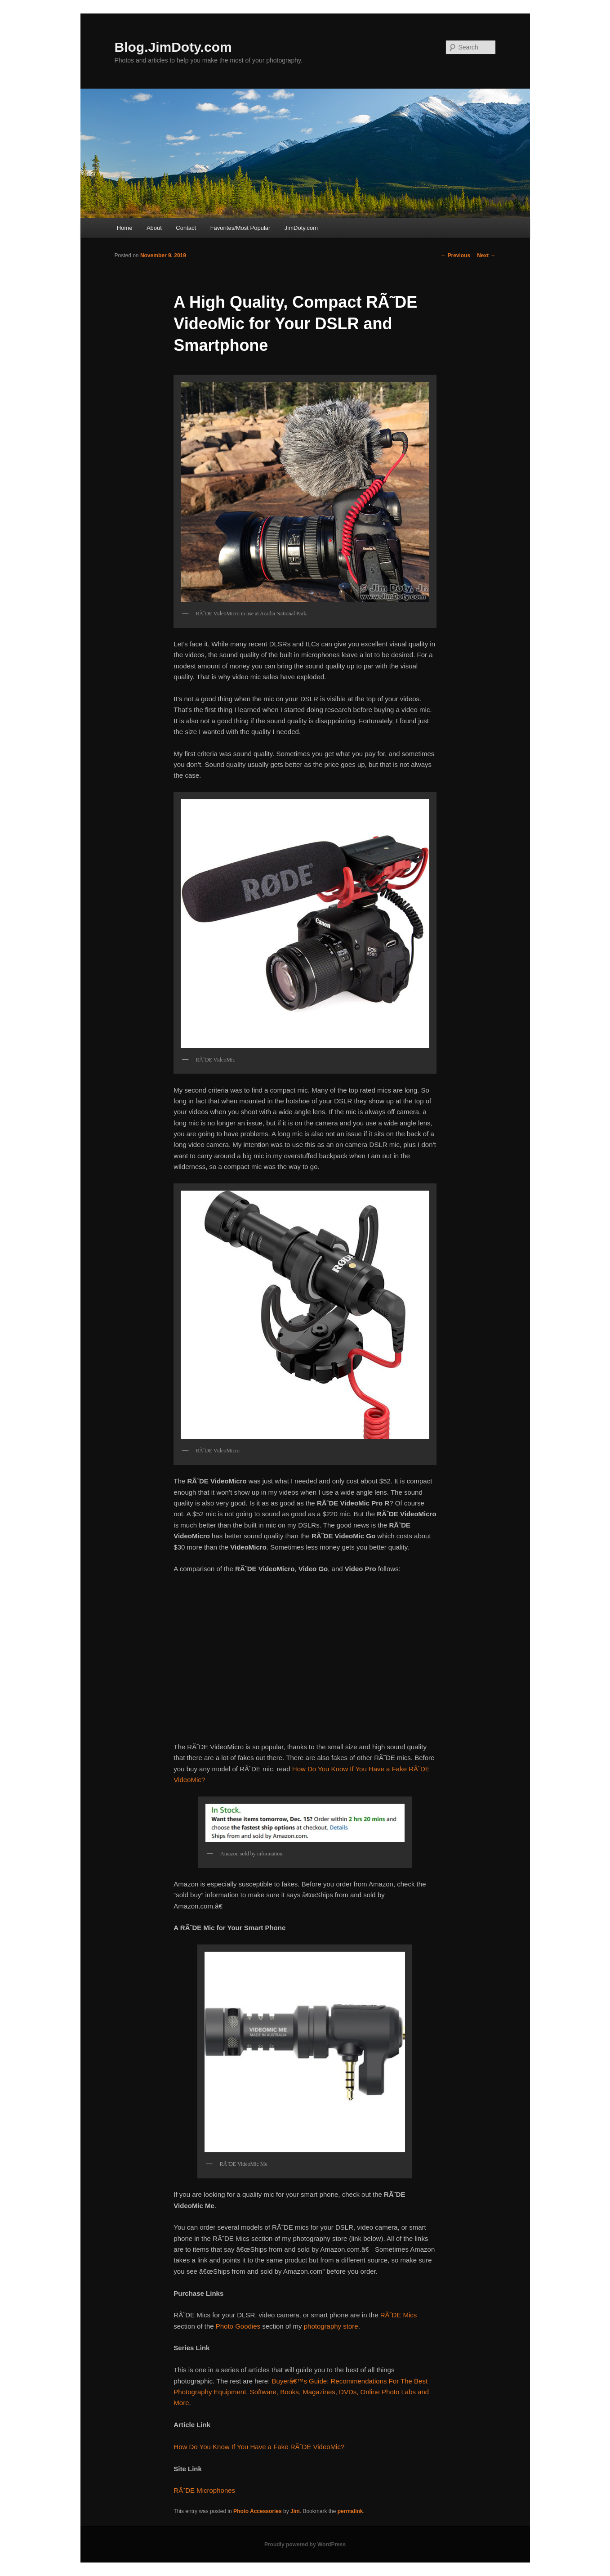 This screenshot has width=610, height=2576. I want to click on About, so click(154, 227).